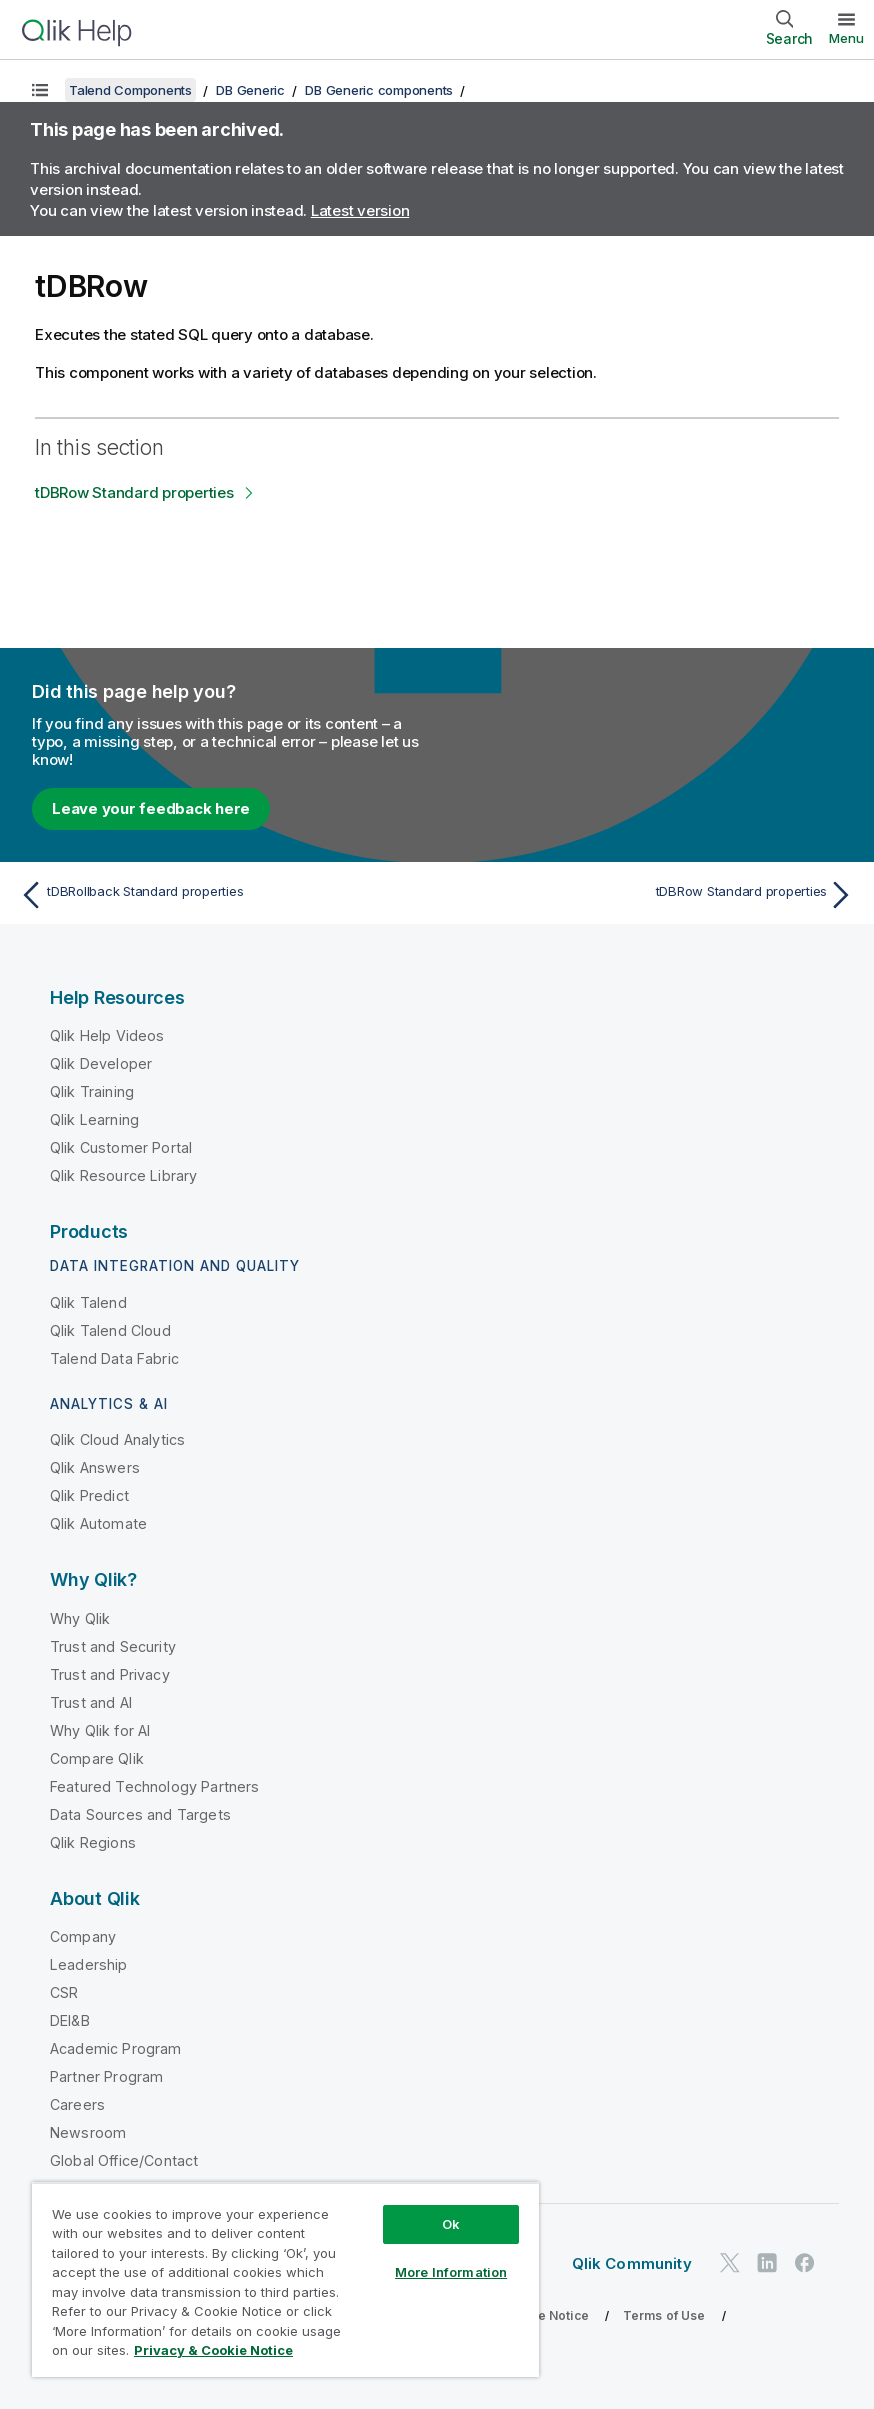 The width and height of the screenshot is (874, 2409). I want to click on DEI&B, so click(70, 2020).